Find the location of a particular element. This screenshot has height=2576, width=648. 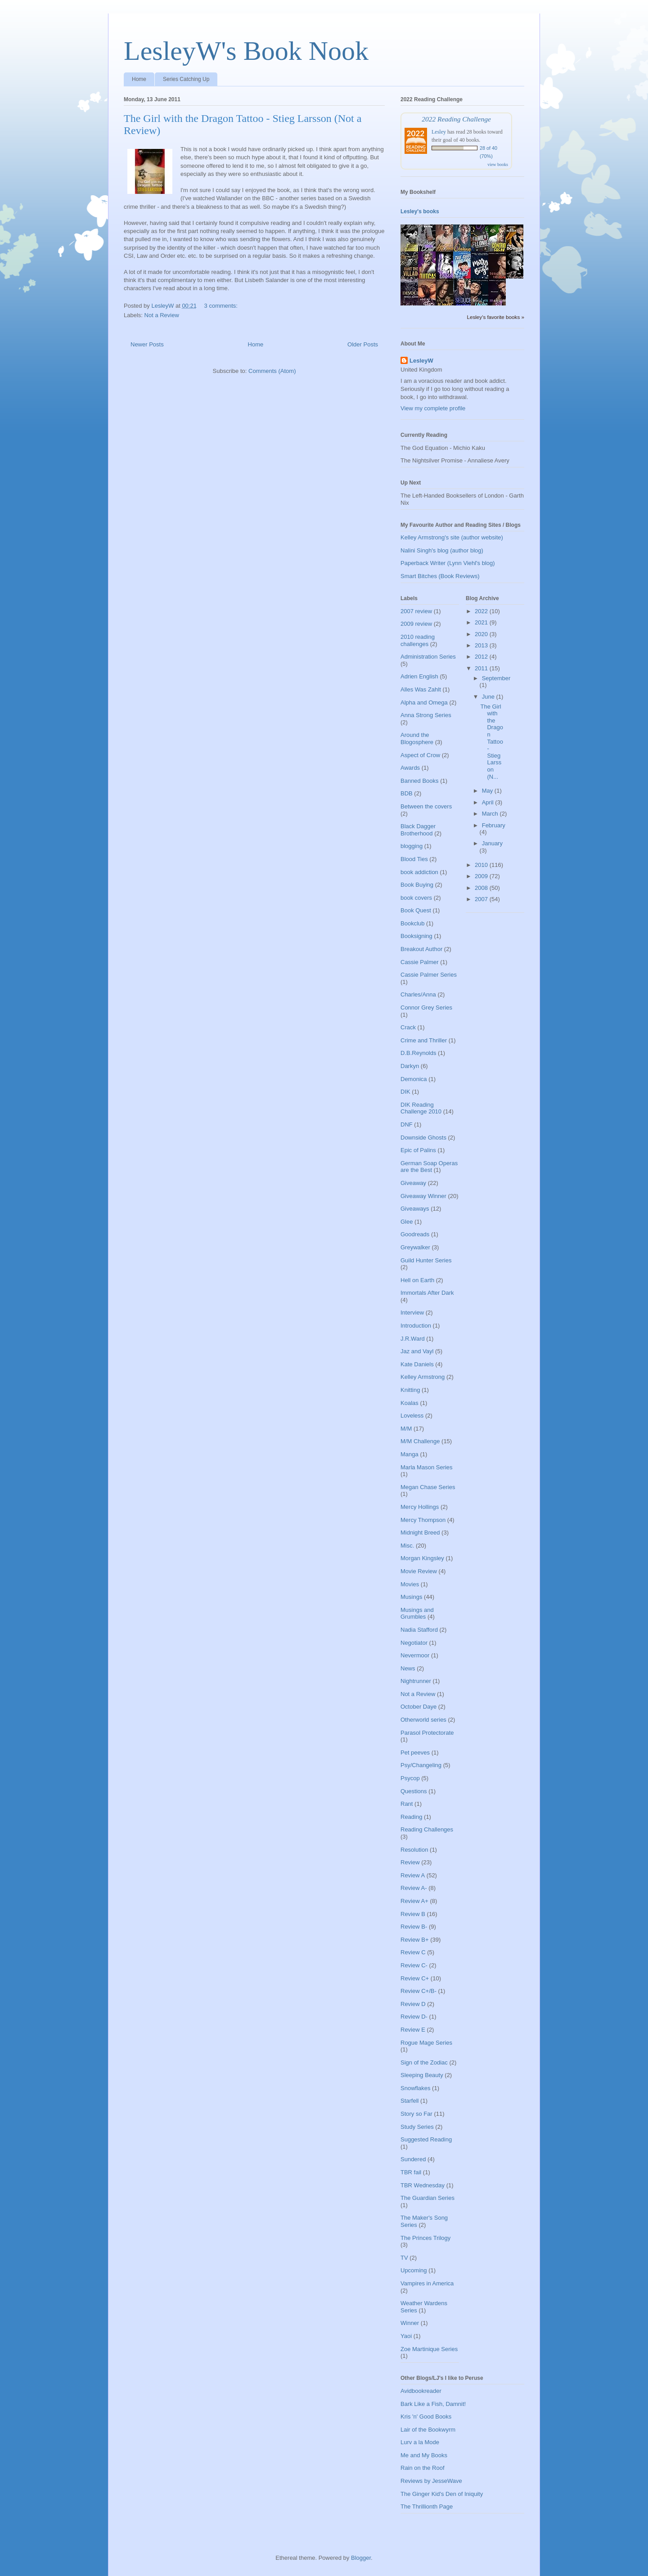

BDB is located at coordinates (406, 793).